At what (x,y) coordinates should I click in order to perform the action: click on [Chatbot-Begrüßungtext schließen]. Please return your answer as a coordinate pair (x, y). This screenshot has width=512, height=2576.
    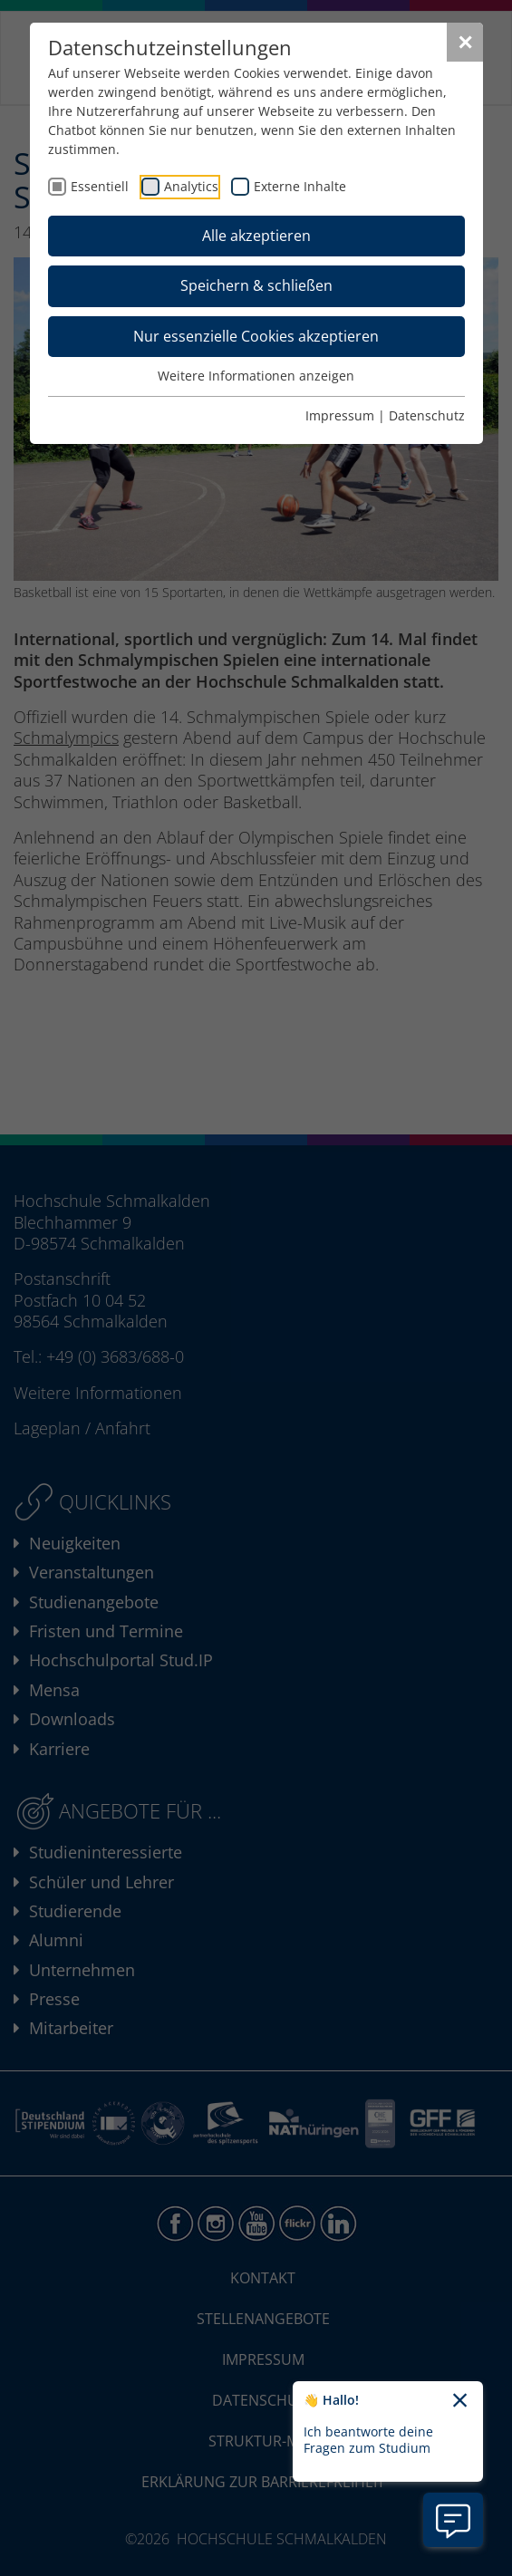
    Looking at the image, I should click on (460, 2401).